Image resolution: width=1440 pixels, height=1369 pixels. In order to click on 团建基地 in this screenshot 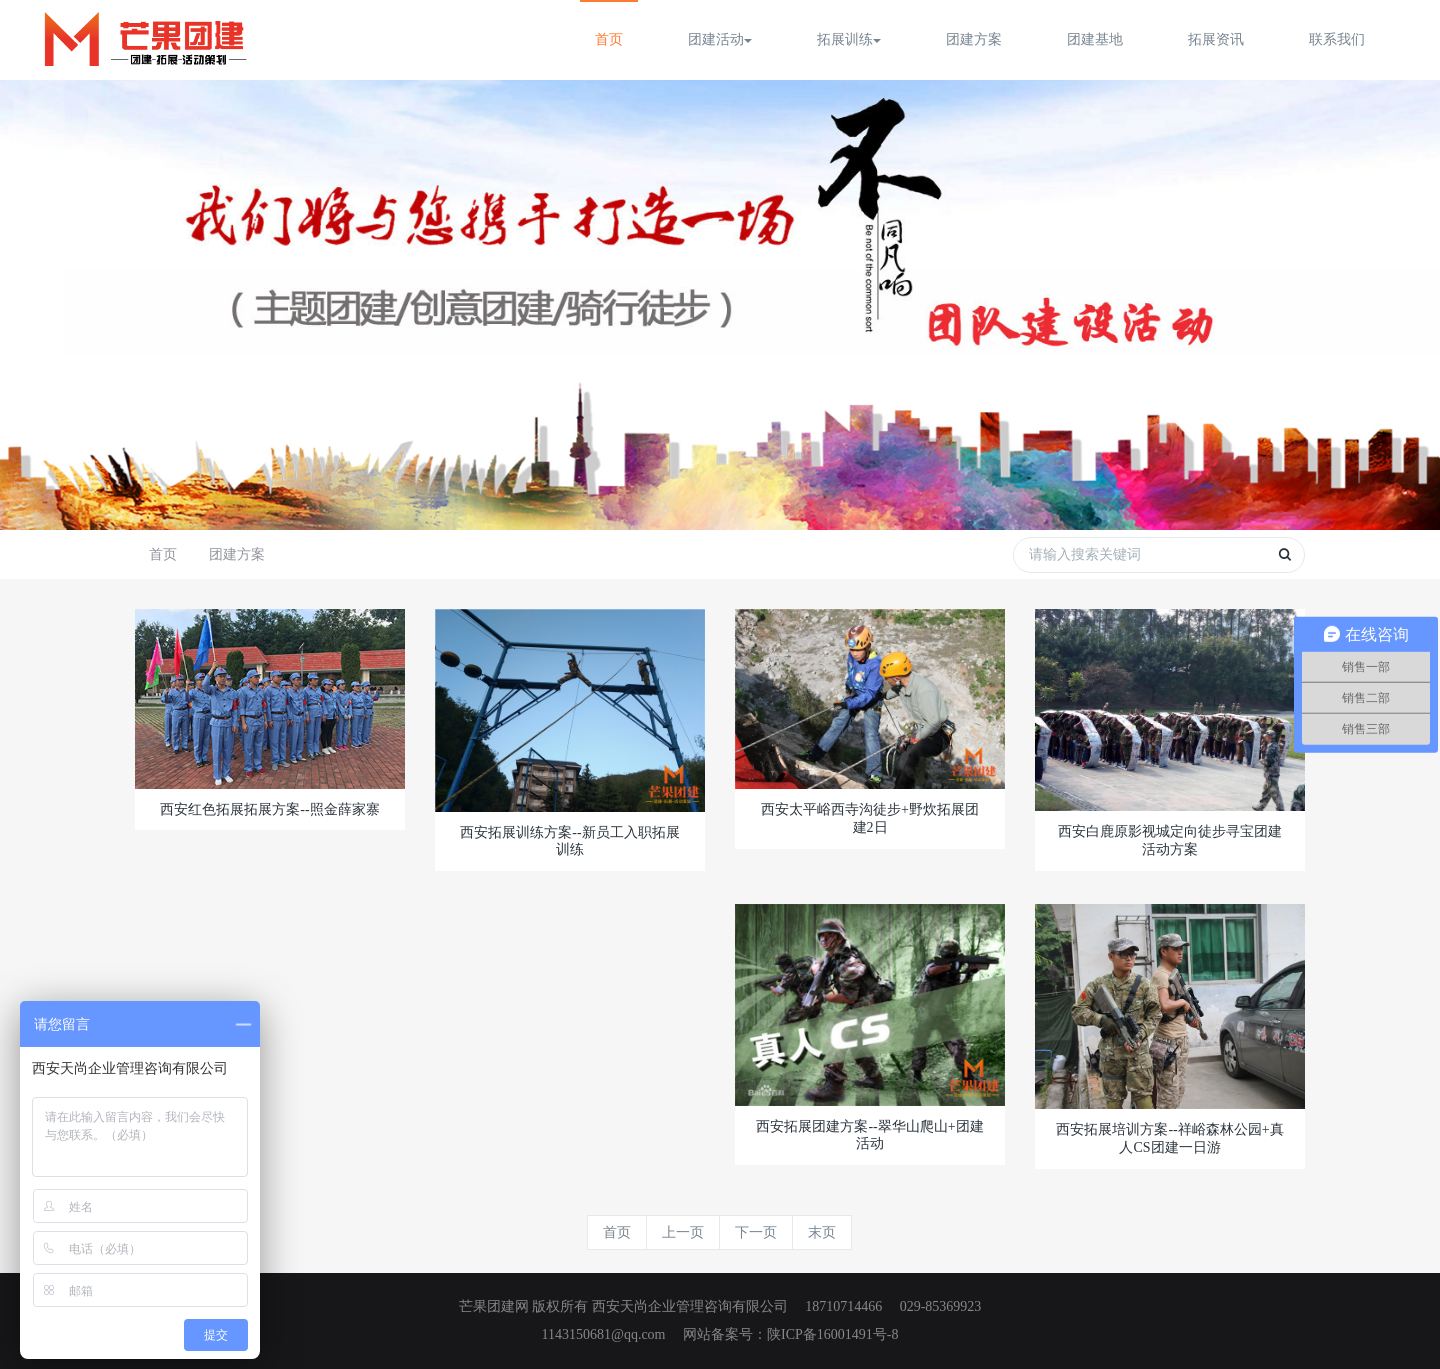, I will do `click(1095, 39)`.